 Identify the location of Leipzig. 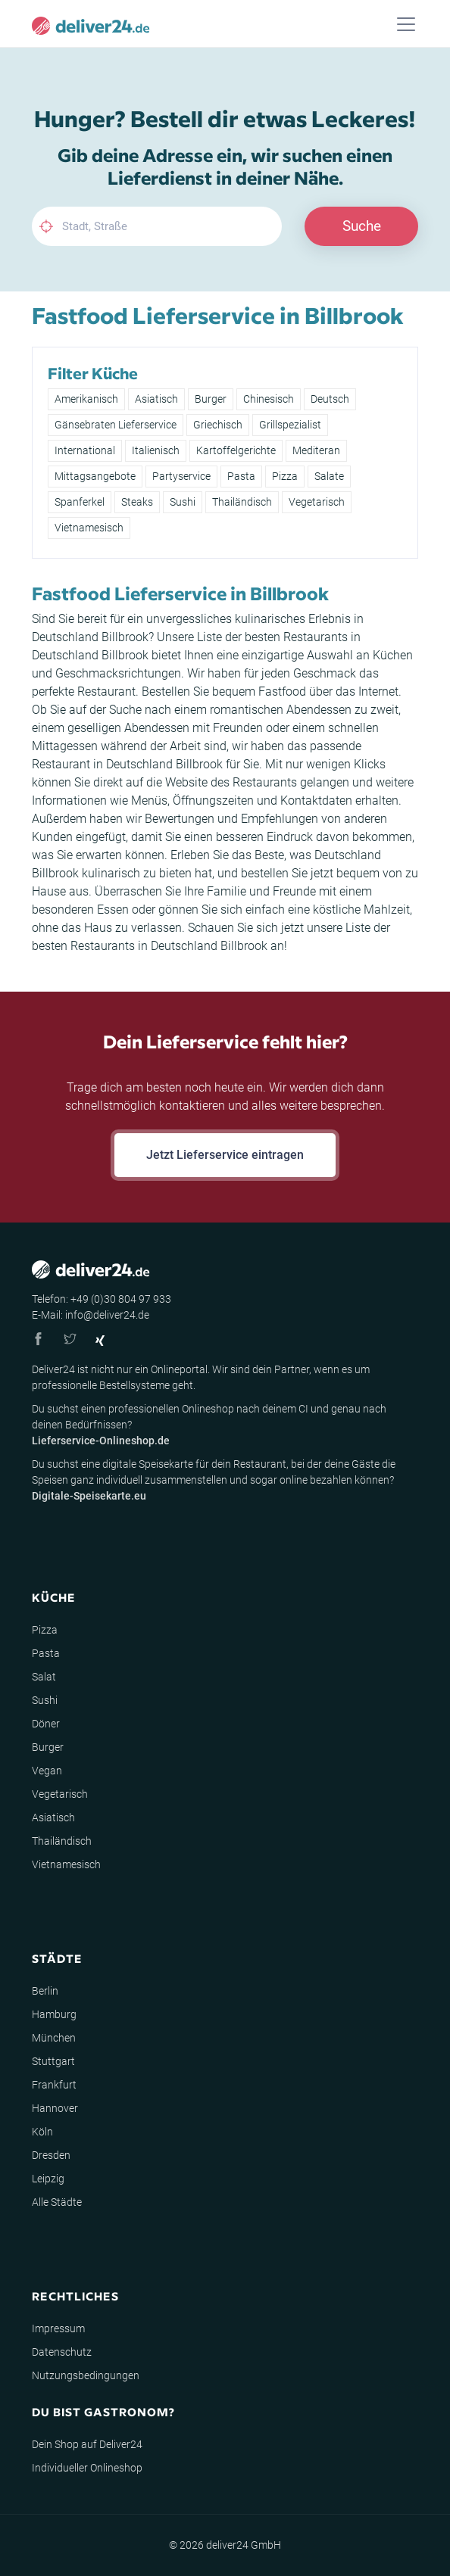
(48, 2179).